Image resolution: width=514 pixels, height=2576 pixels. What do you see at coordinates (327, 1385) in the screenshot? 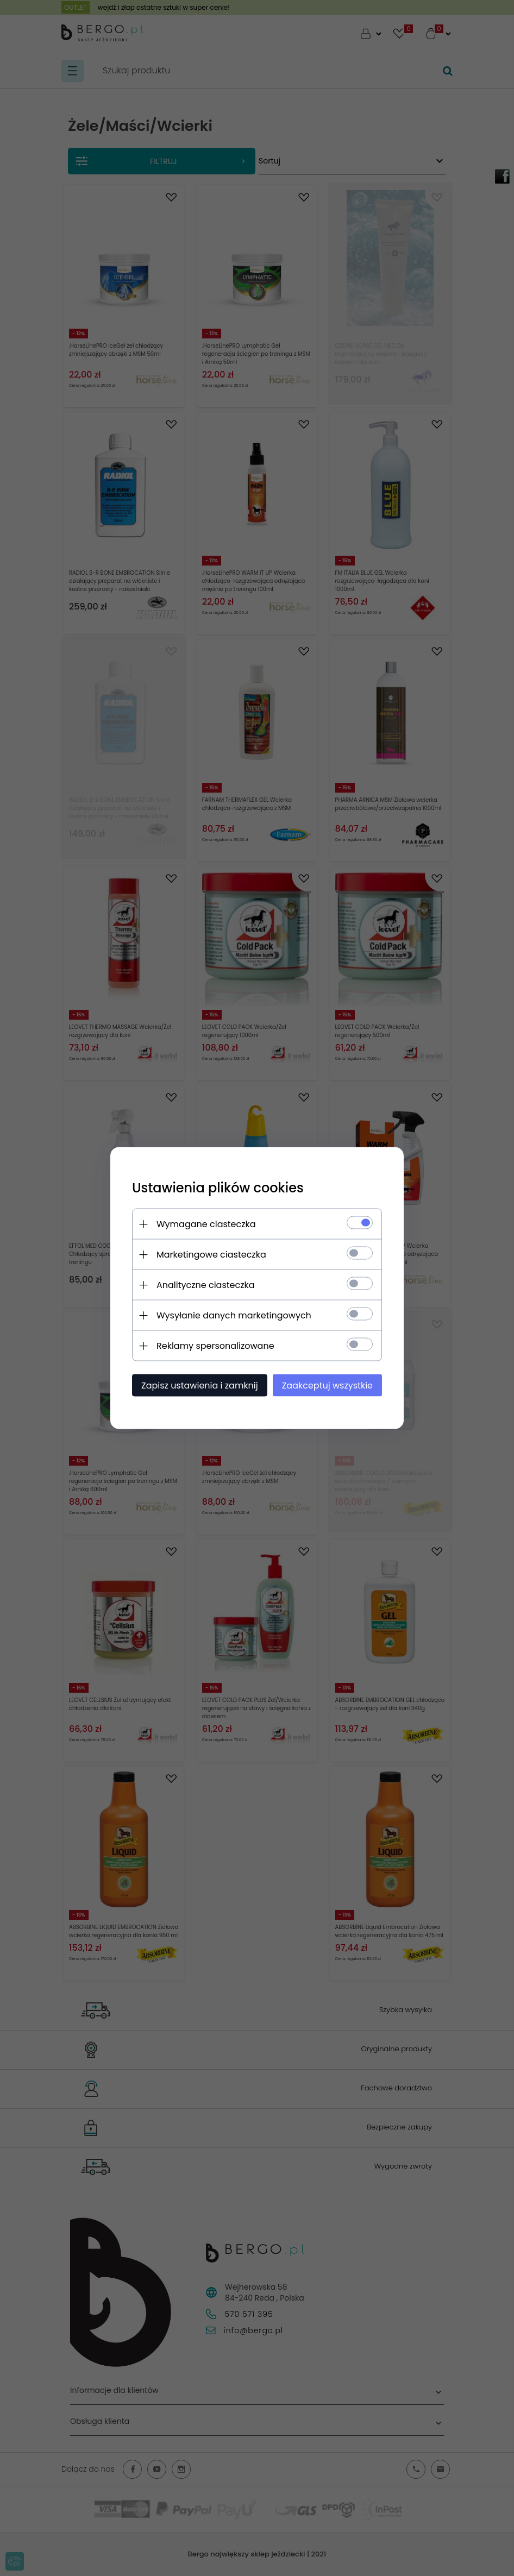
I see `Zaakceptuj wszystkie` at bounding box center [327, 1385].